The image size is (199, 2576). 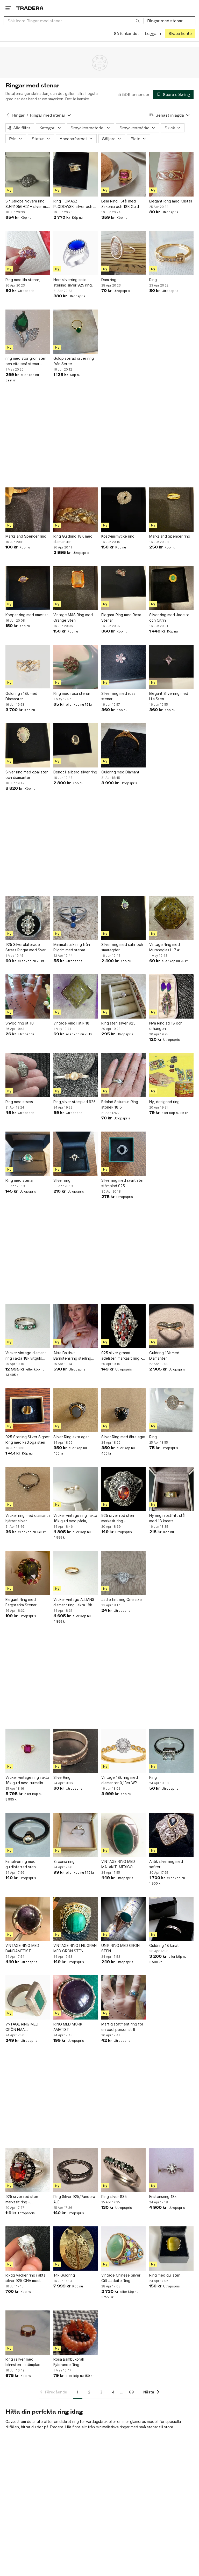 I want to click on [Vintage 18k ring med diamanter 0,13ct WP], so click(x=123, y=1751).